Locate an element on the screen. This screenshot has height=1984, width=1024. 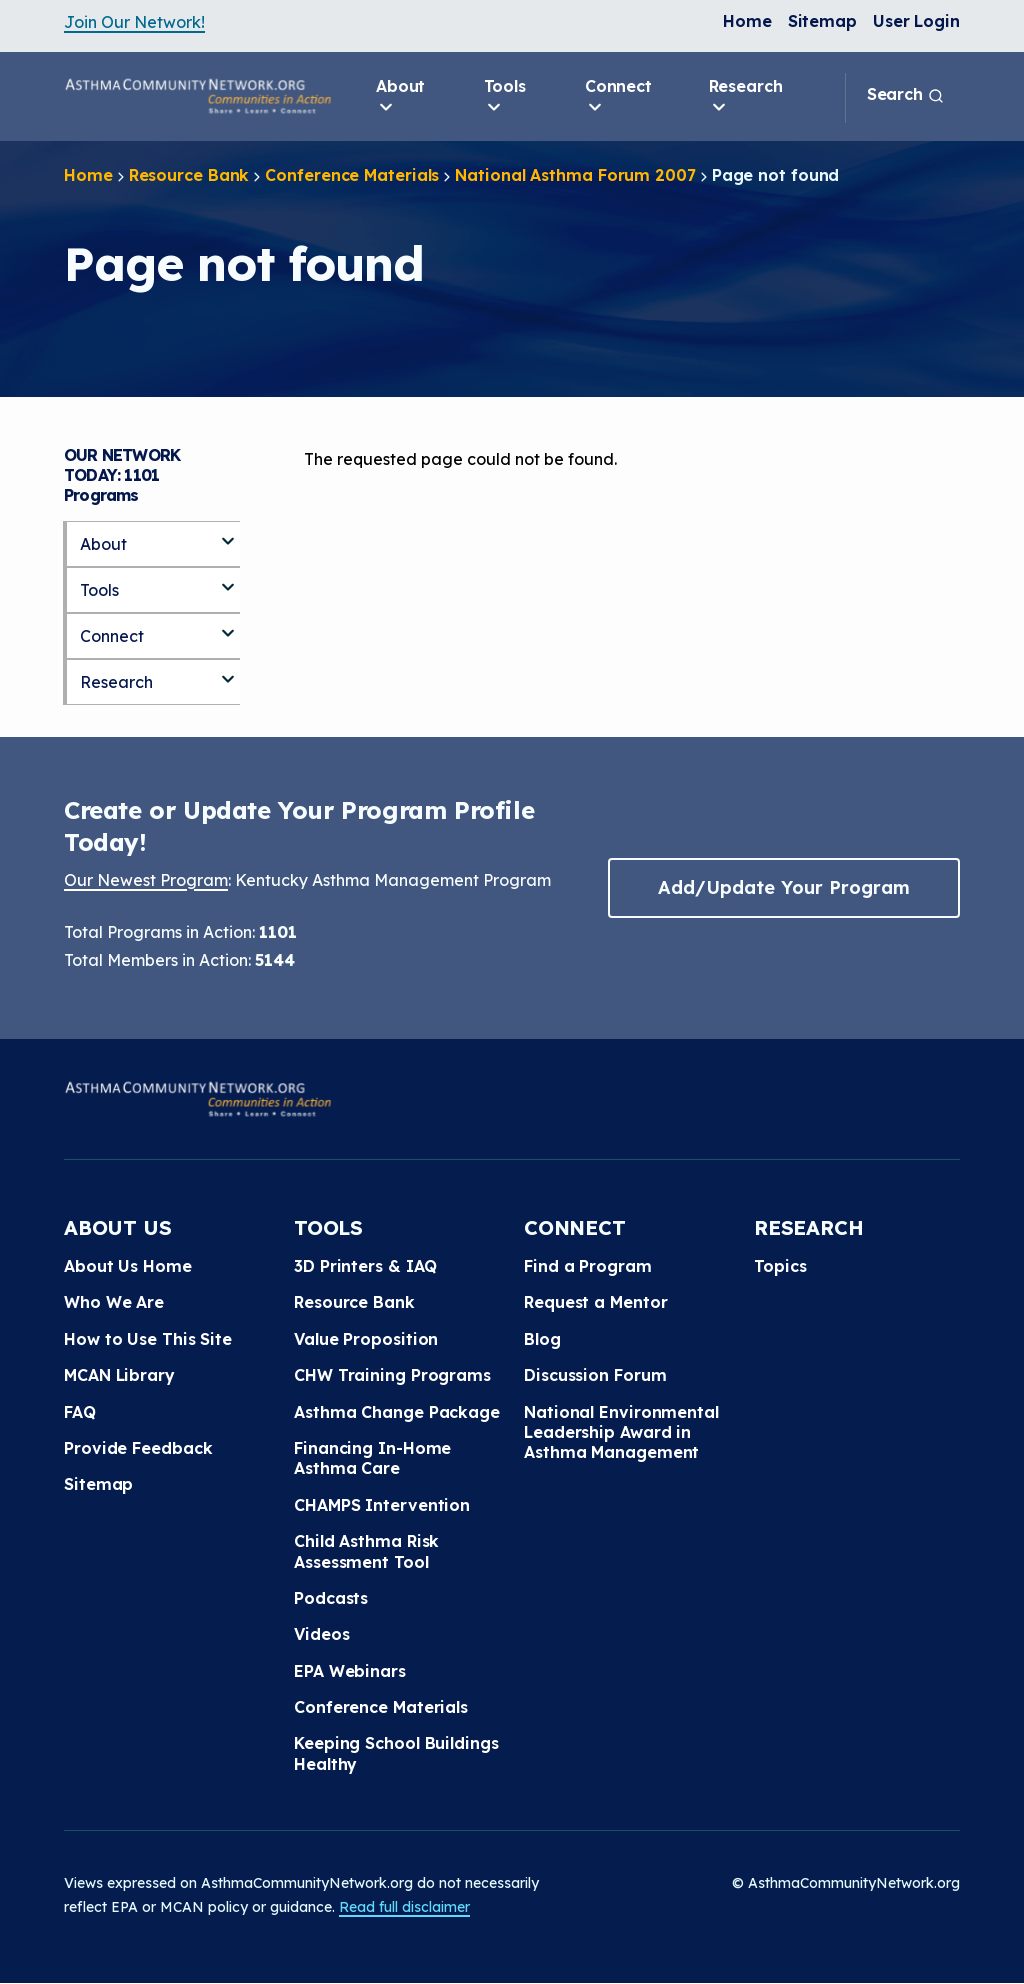
Connect is located at coordinates (618, 97).